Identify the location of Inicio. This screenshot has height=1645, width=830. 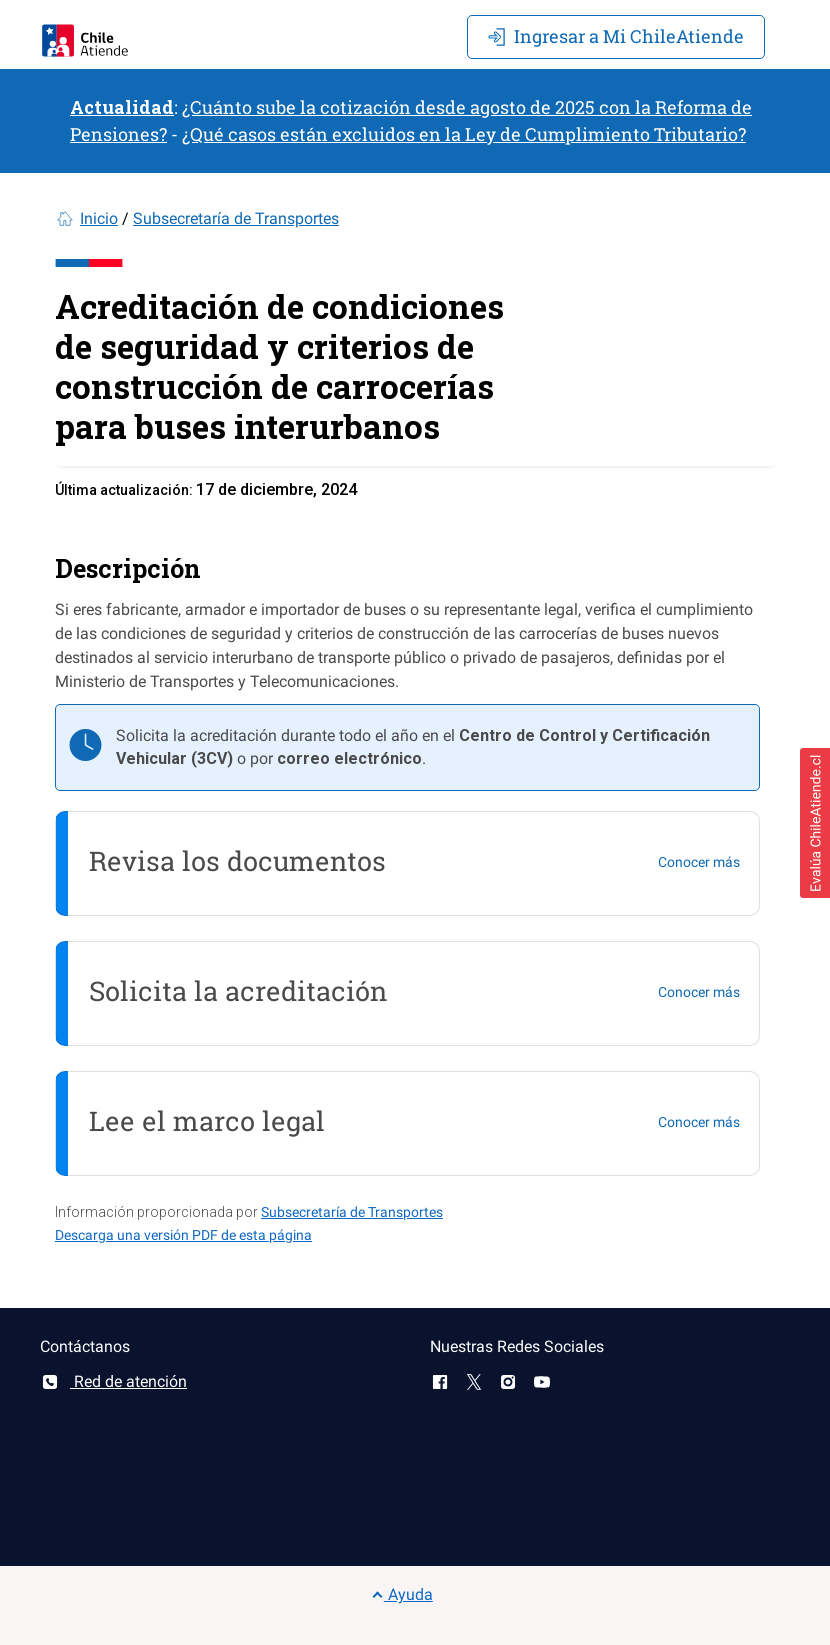
(99, 218).